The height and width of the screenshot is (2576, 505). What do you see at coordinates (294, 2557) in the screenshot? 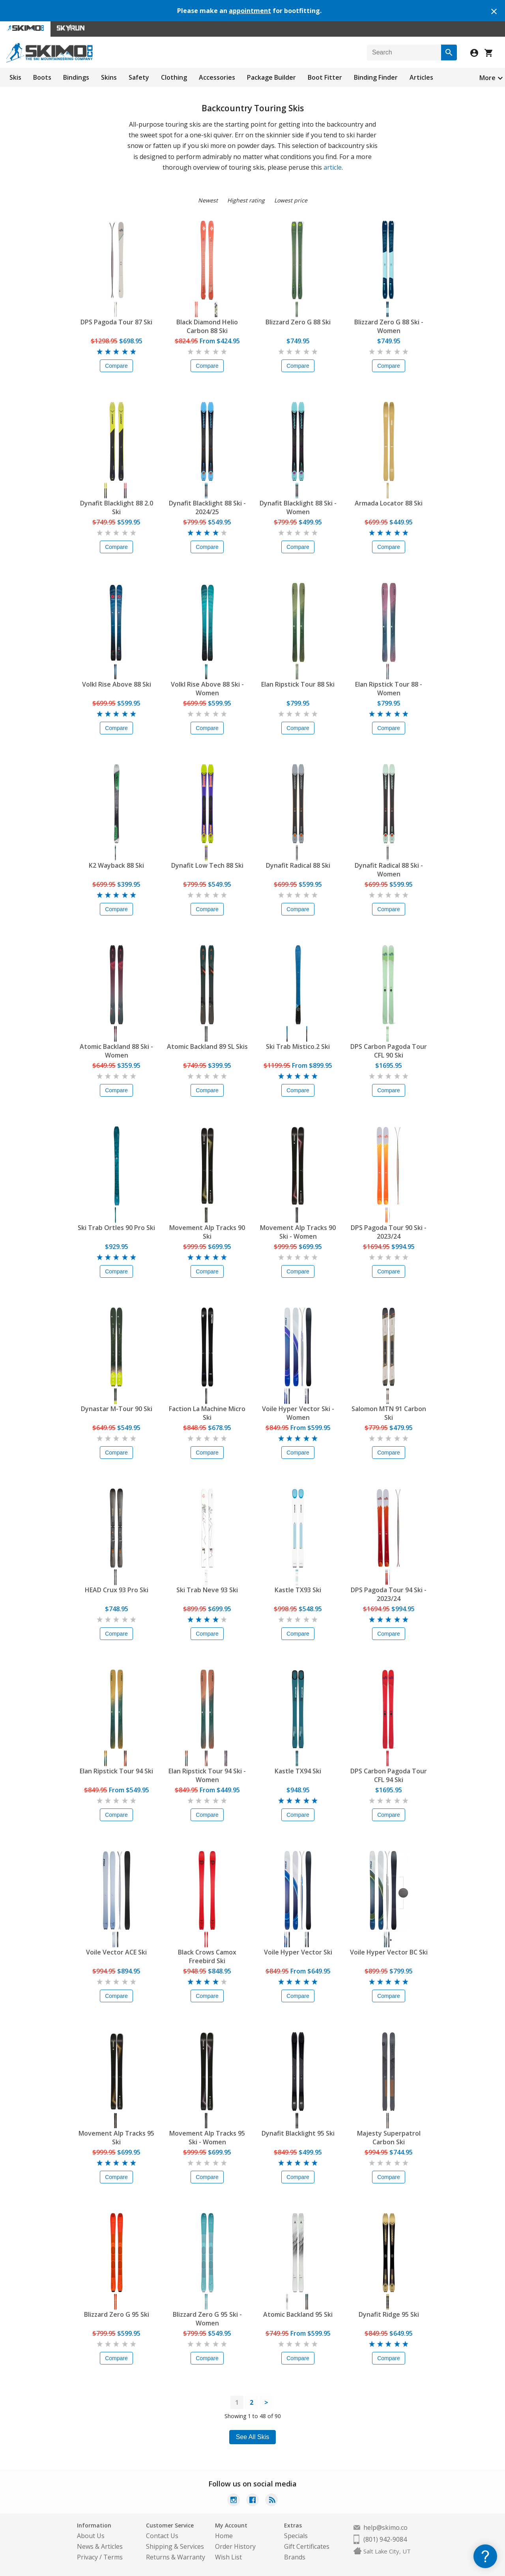
I see `Brands` at bounding box center [294, 2557].